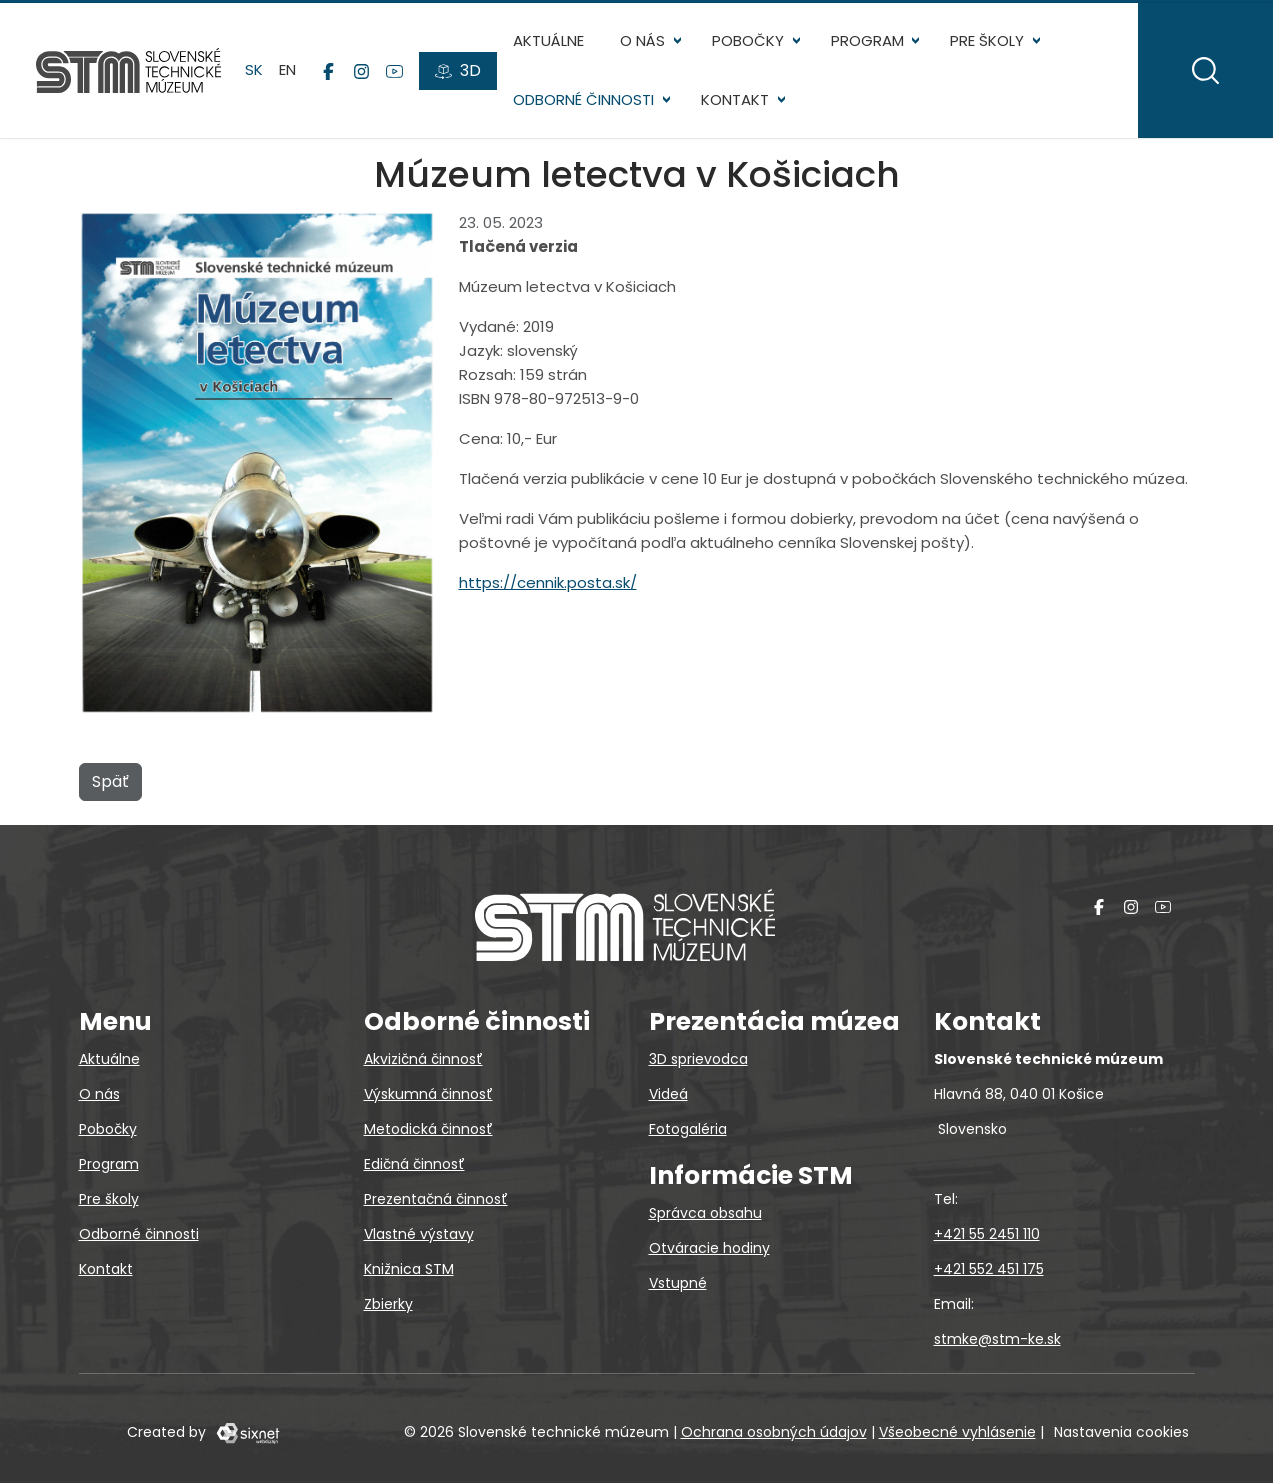 The height and width of the screenshot is (1483, 1273). What do you see at coordinates (428, 1129) in the screenshot?
I see `Metodická činnosť` at bounding box center [428, 1129].